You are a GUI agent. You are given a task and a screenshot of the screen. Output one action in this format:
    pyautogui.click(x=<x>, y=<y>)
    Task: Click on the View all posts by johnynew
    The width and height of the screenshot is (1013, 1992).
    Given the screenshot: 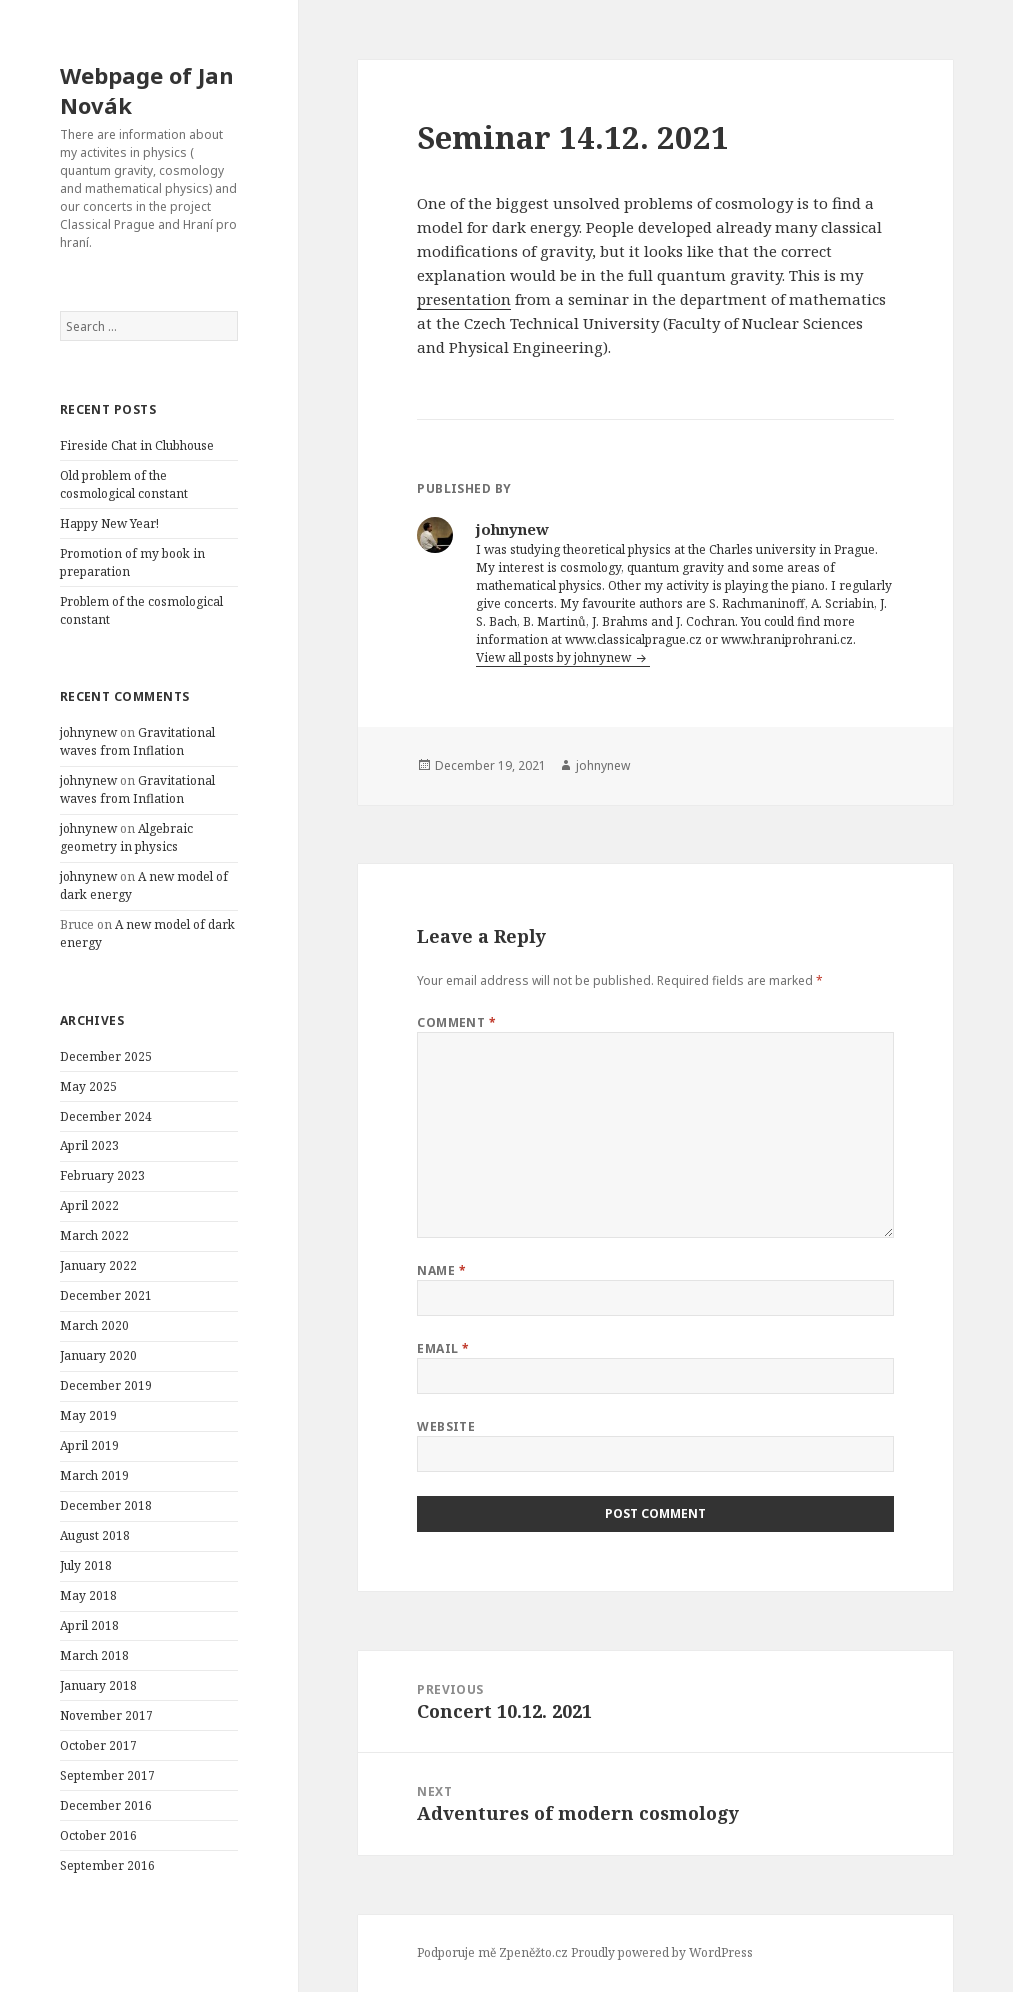 What is the action you would take?
    pyautogui.click(x=555, y=657)
    